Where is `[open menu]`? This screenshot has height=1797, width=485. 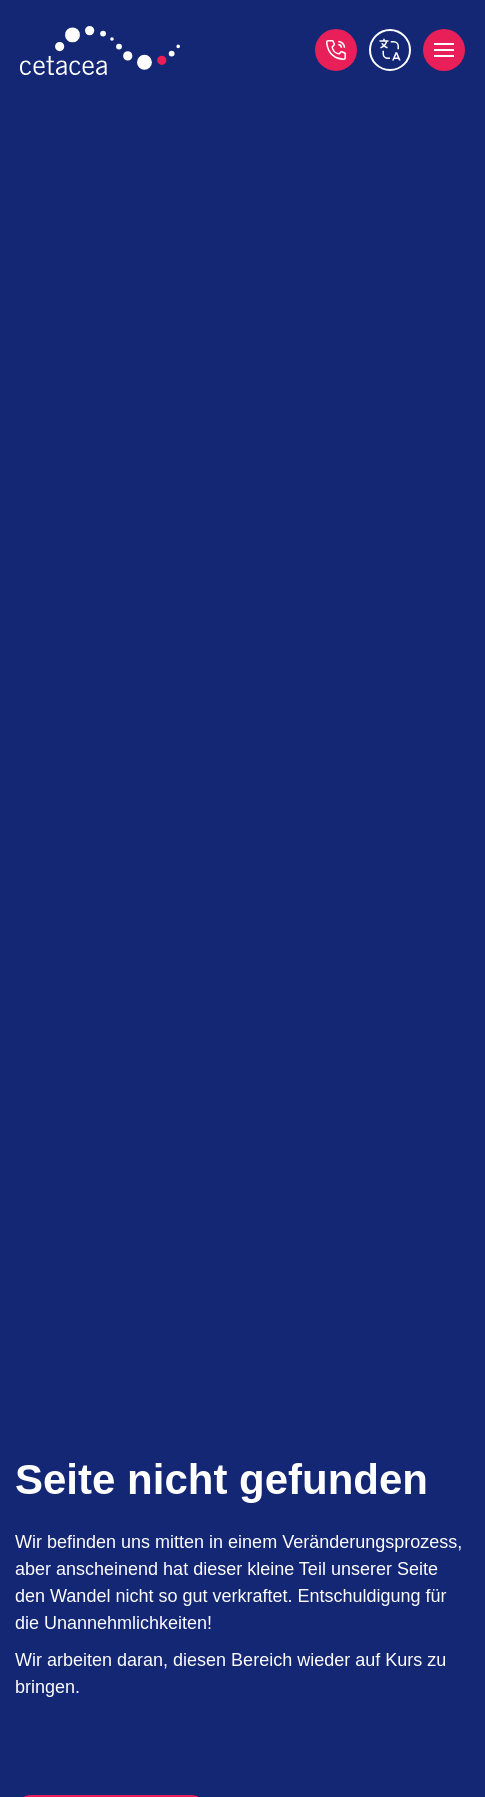 [open menu] is located at coordinates (444, 50).